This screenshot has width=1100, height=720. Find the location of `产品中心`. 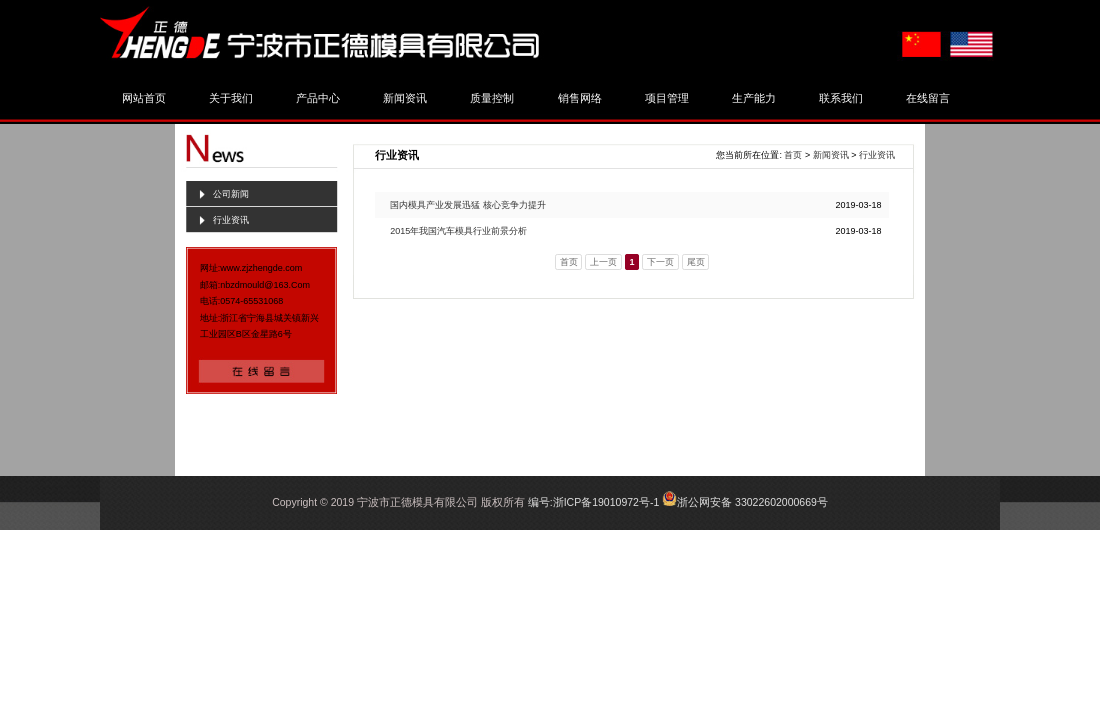

产品中心 is located at coordinates (318, 98).